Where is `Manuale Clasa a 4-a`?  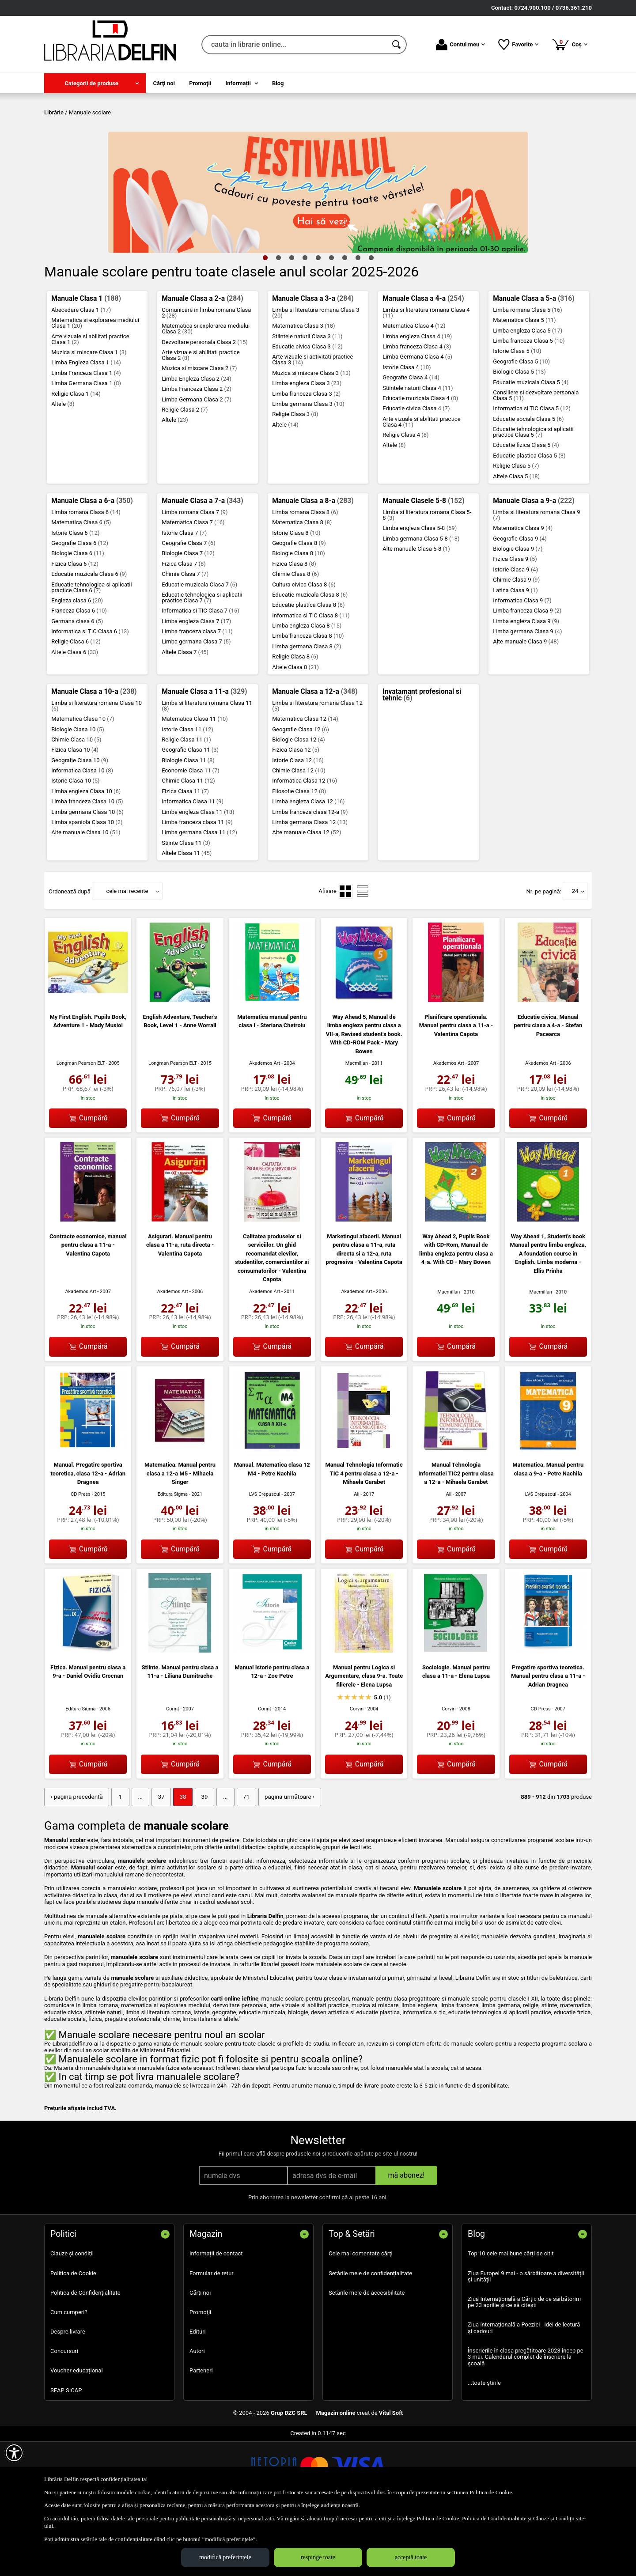
Manuale Clasa a 4-a is located at coordinates (423, 362).